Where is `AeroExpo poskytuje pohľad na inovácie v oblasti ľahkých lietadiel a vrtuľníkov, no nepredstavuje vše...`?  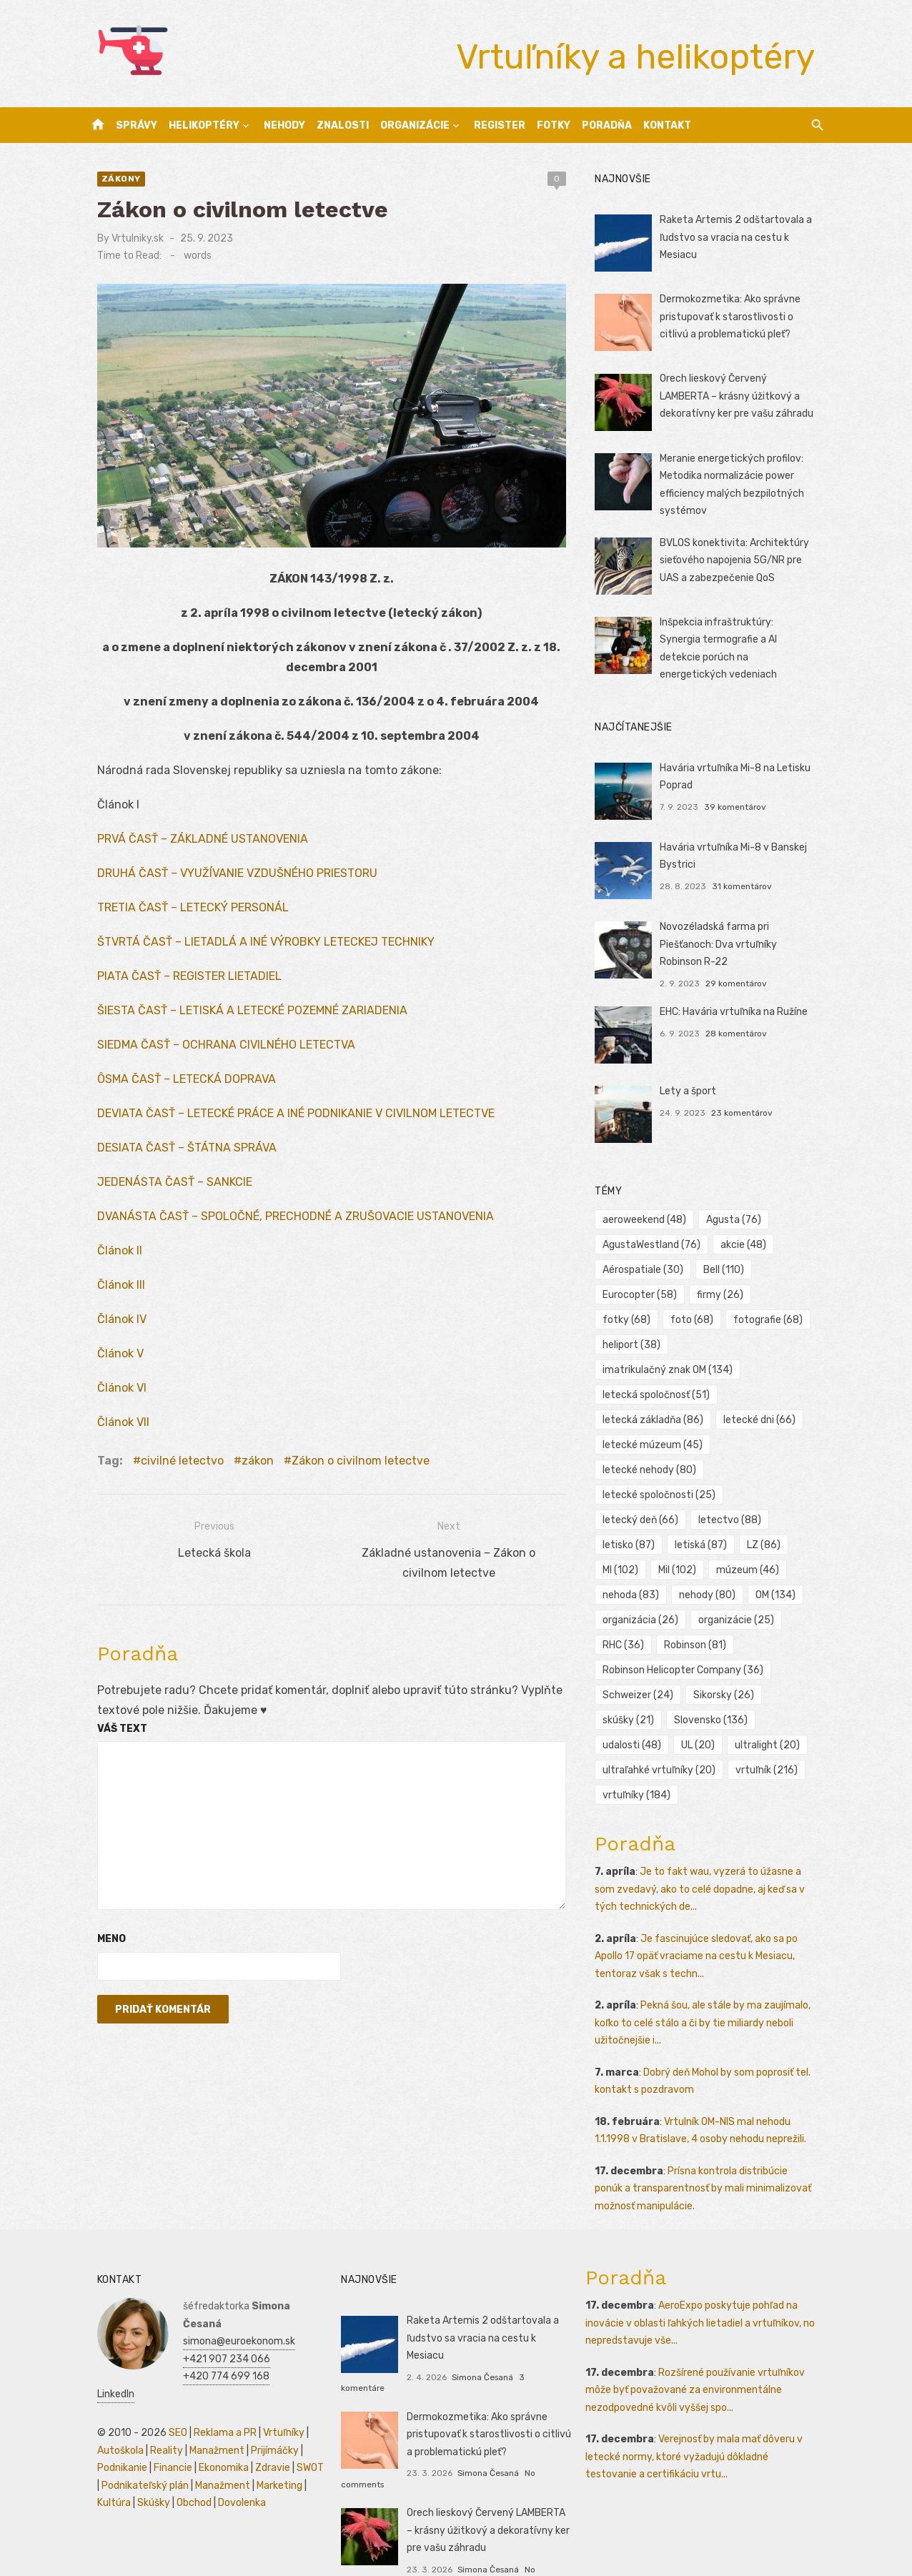 AeroExpo poskytuje pohľad na inovácie v oblasti ľahkých lietadiel a vrtuľníkov, no nepredstavuje vše... is located at coordinates (704, 2293).